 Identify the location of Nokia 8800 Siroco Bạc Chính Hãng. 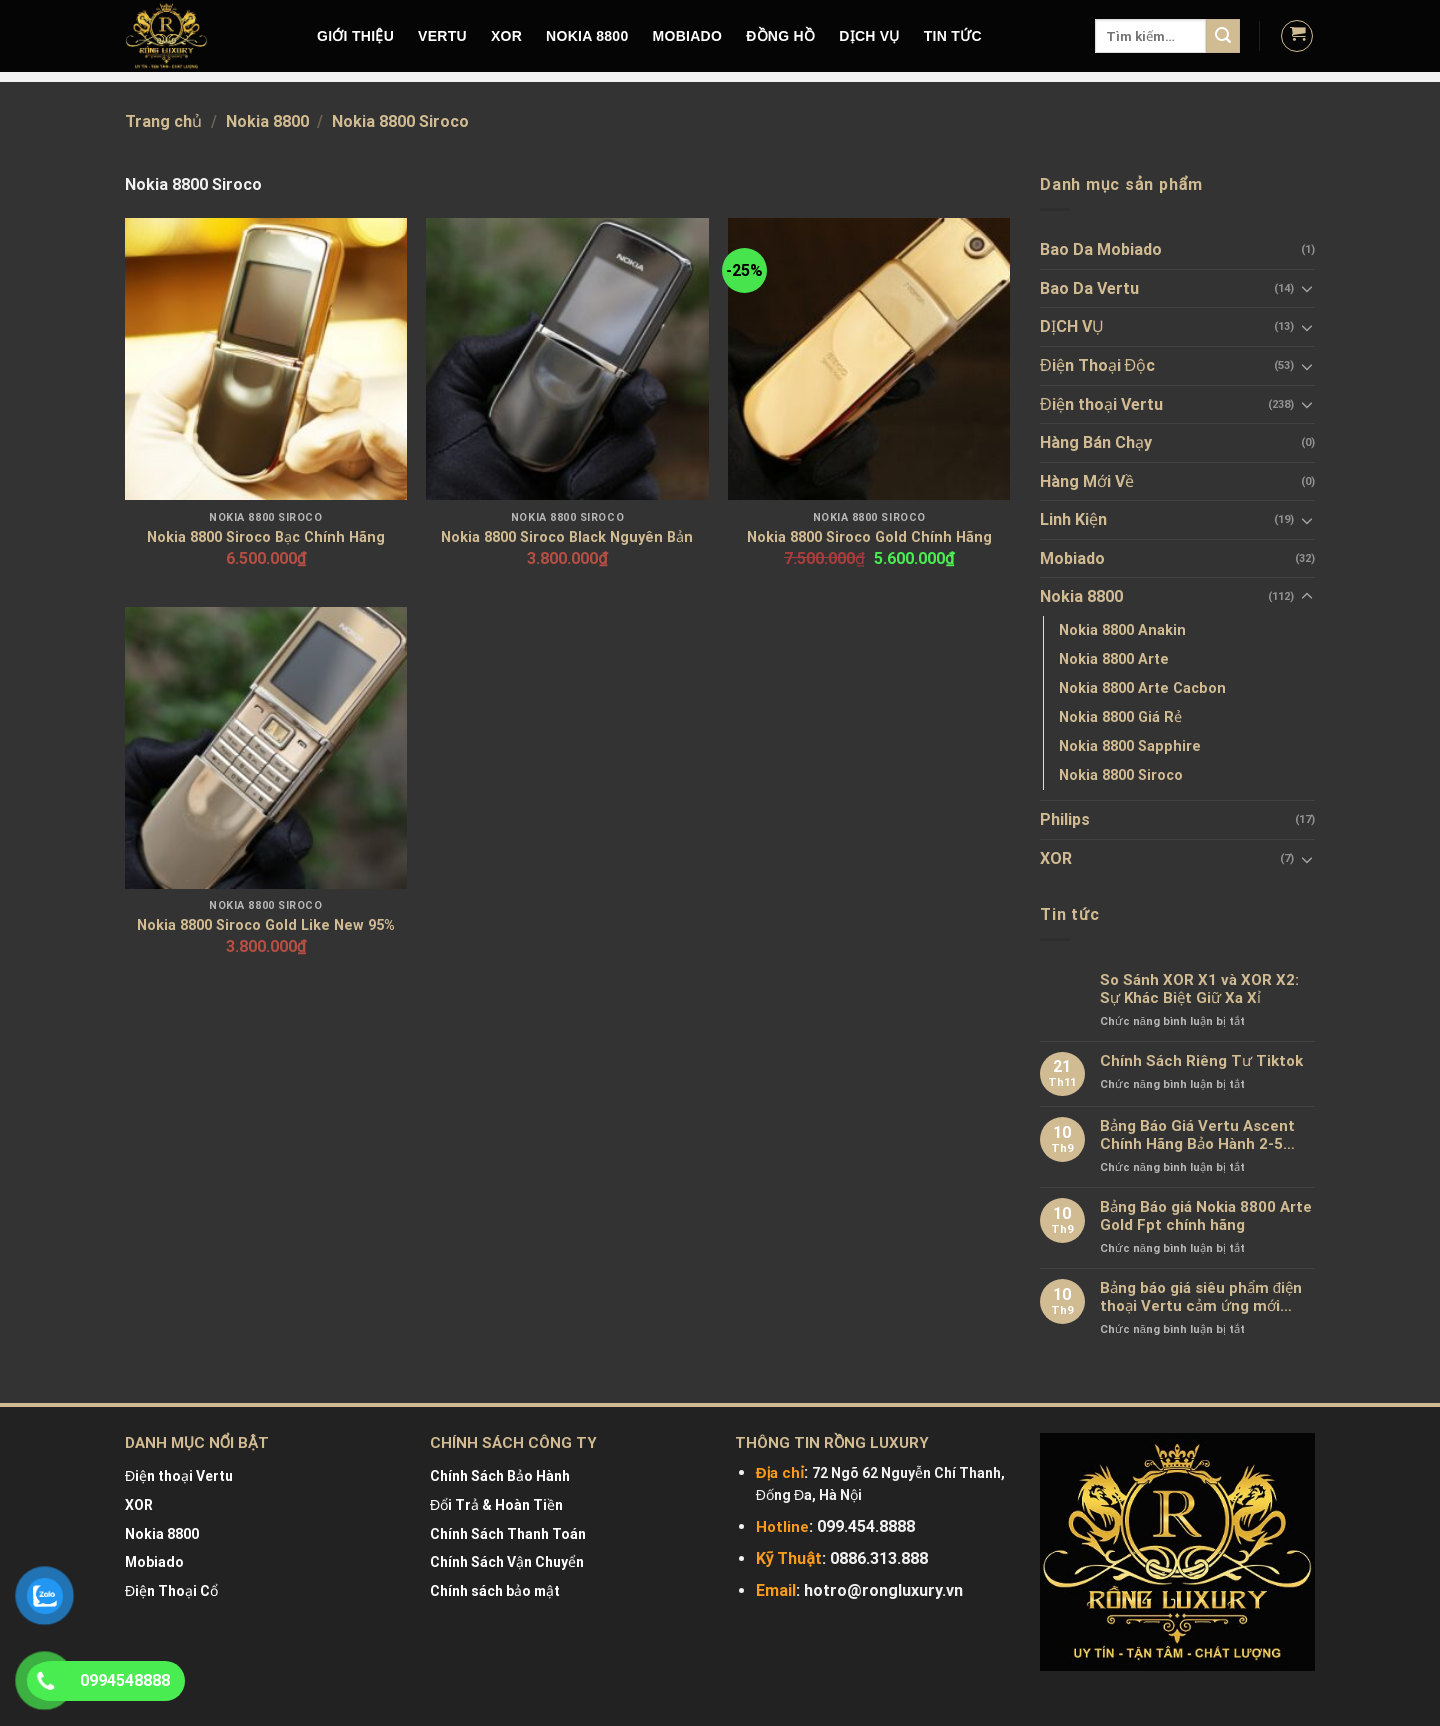
(266, 537).